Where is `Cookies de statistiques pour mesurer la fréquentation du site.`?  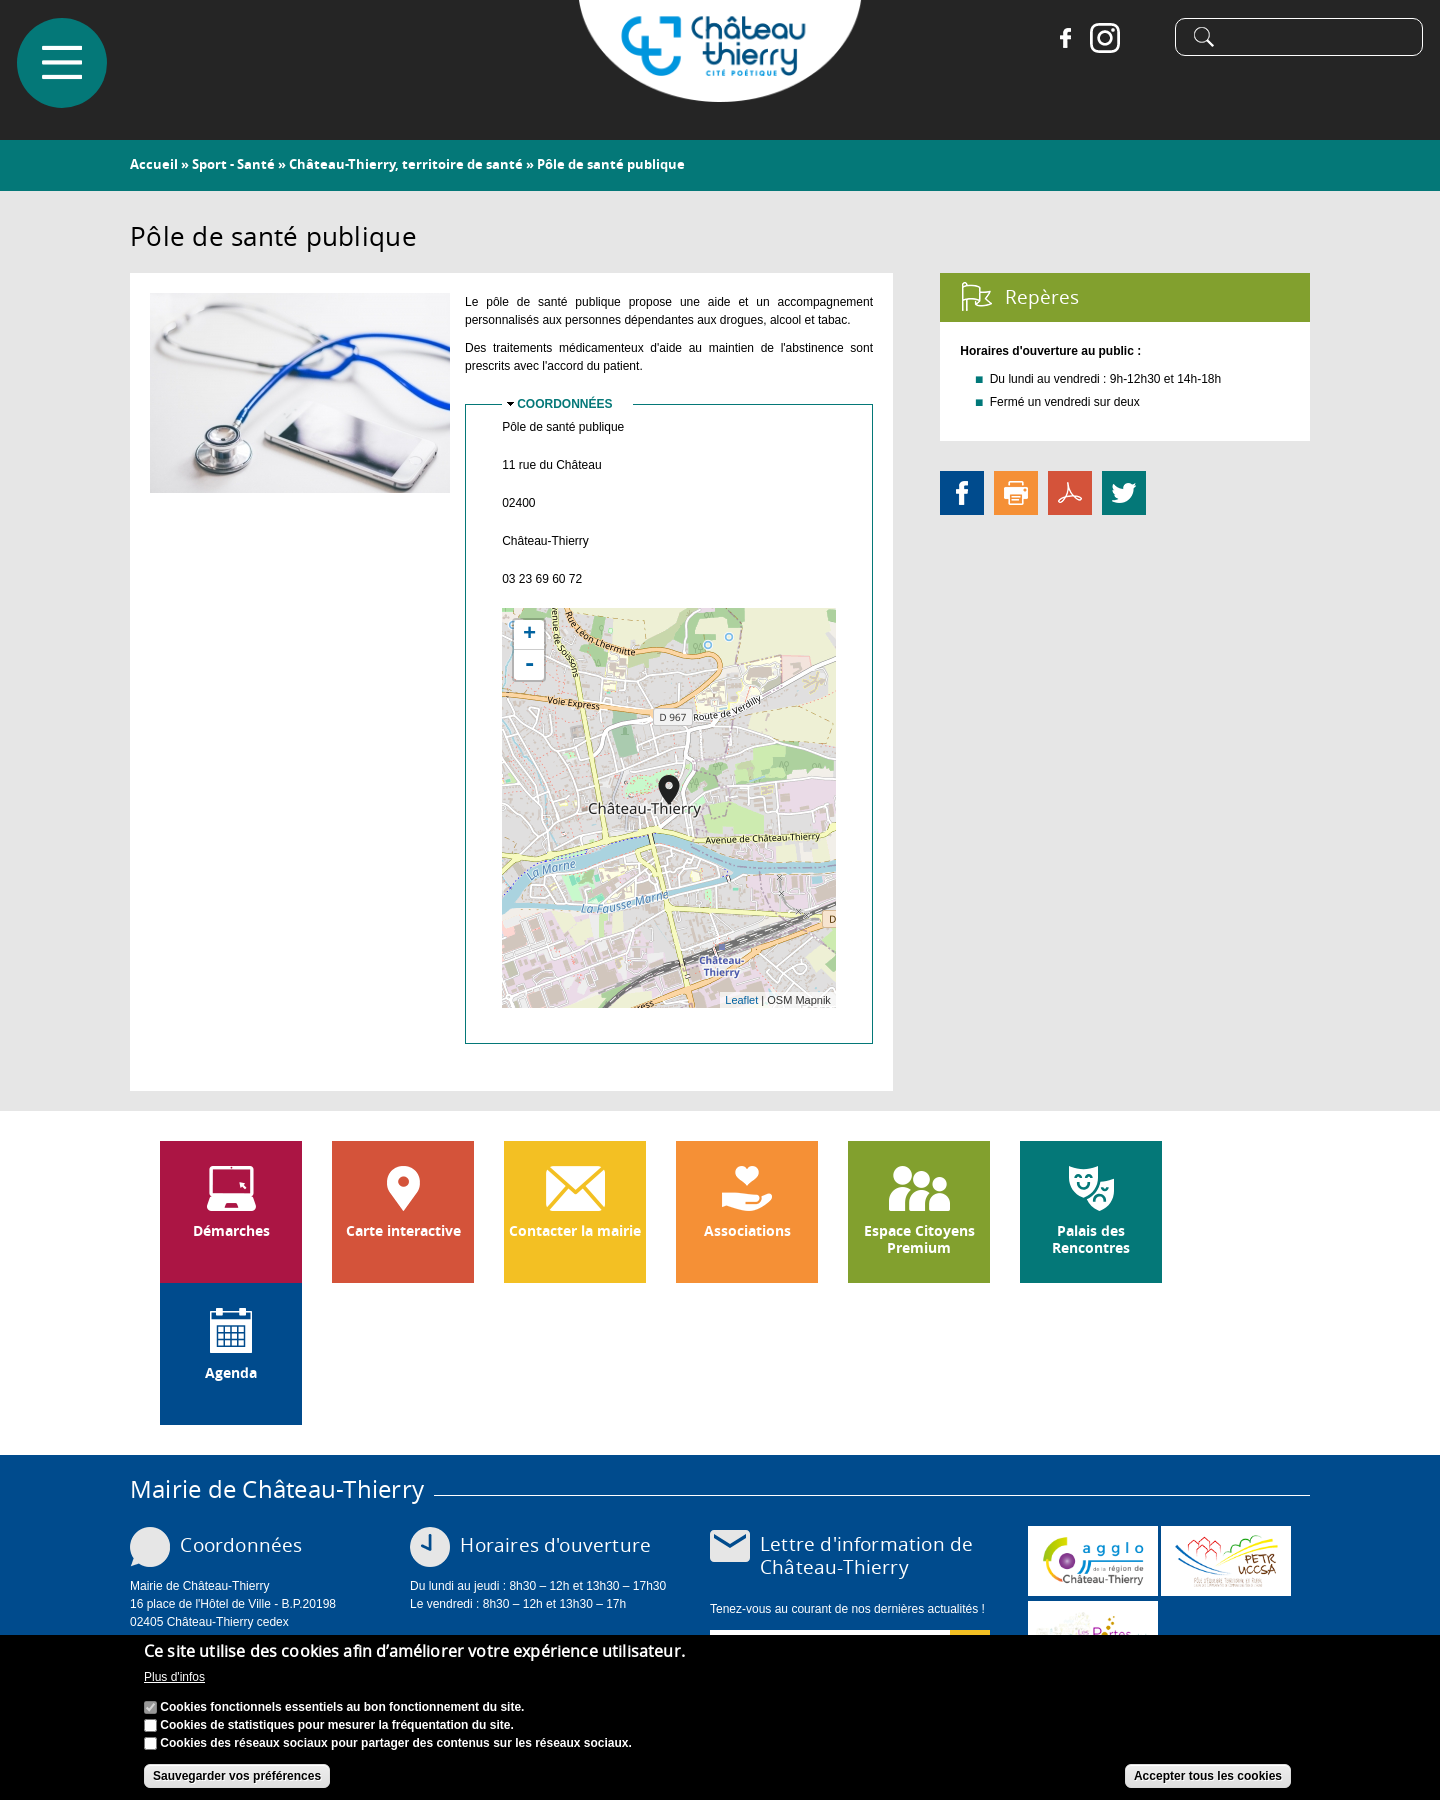
Cookies de statistiques pour mesurer la fréquentation du site. is located at coordinates (336, 1725).